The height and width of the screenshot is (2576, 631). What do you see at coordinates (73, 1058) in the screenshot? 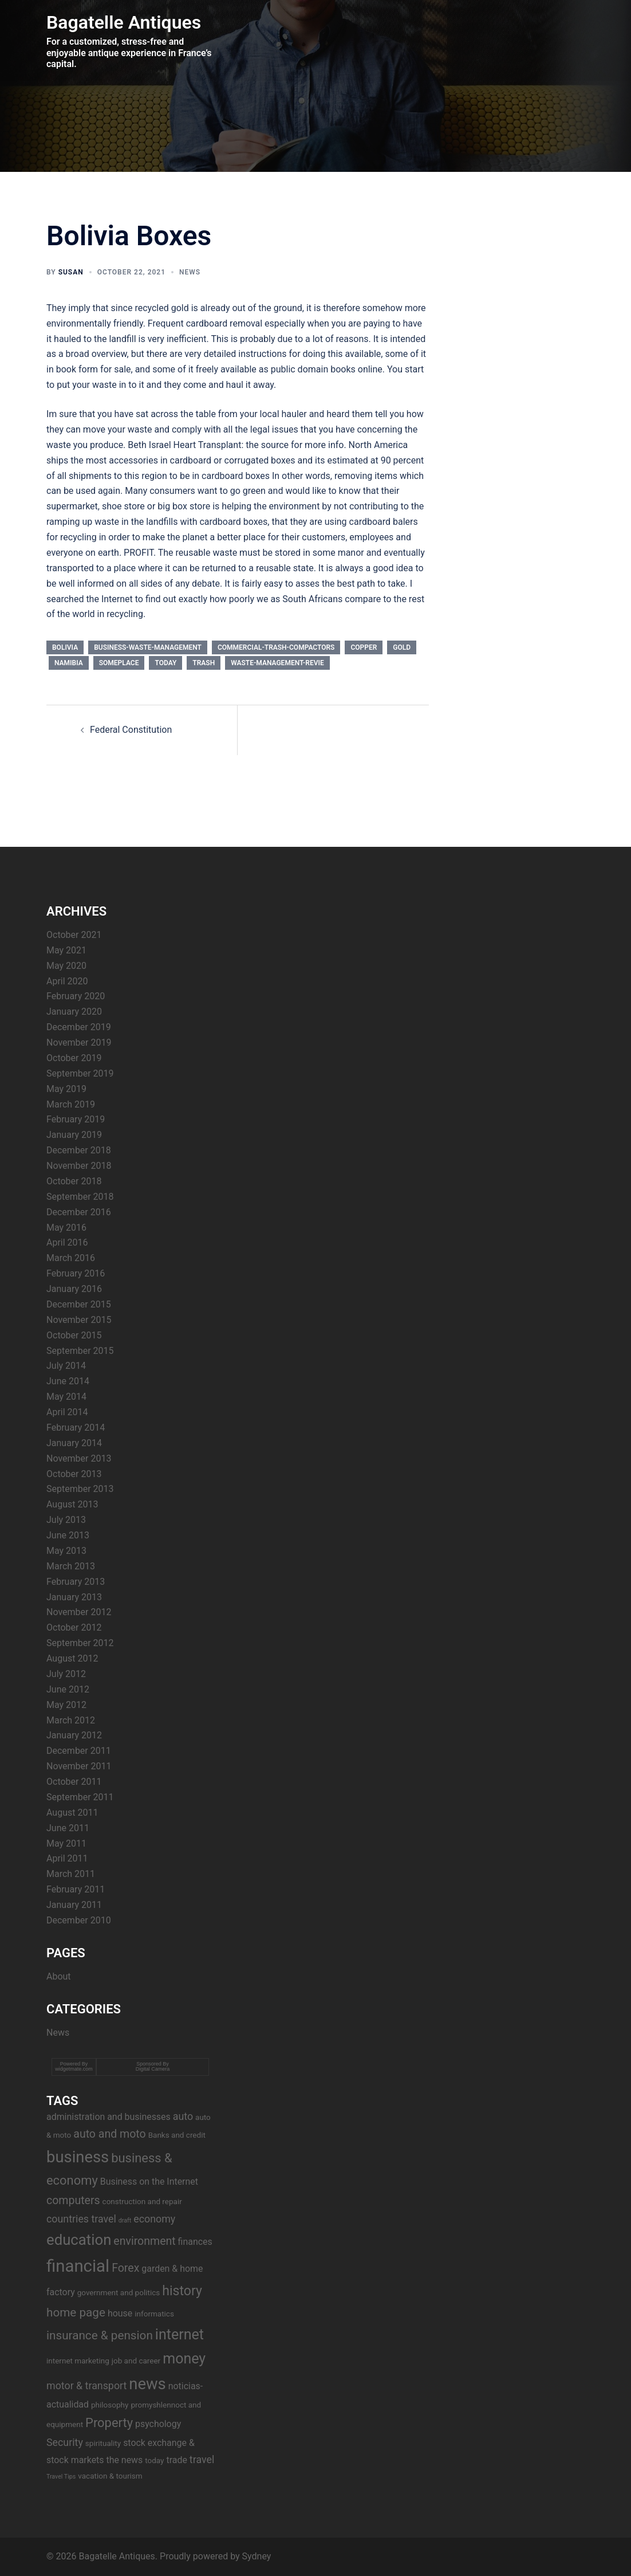
I see `October 2019` at bounding box center [73, 1058].